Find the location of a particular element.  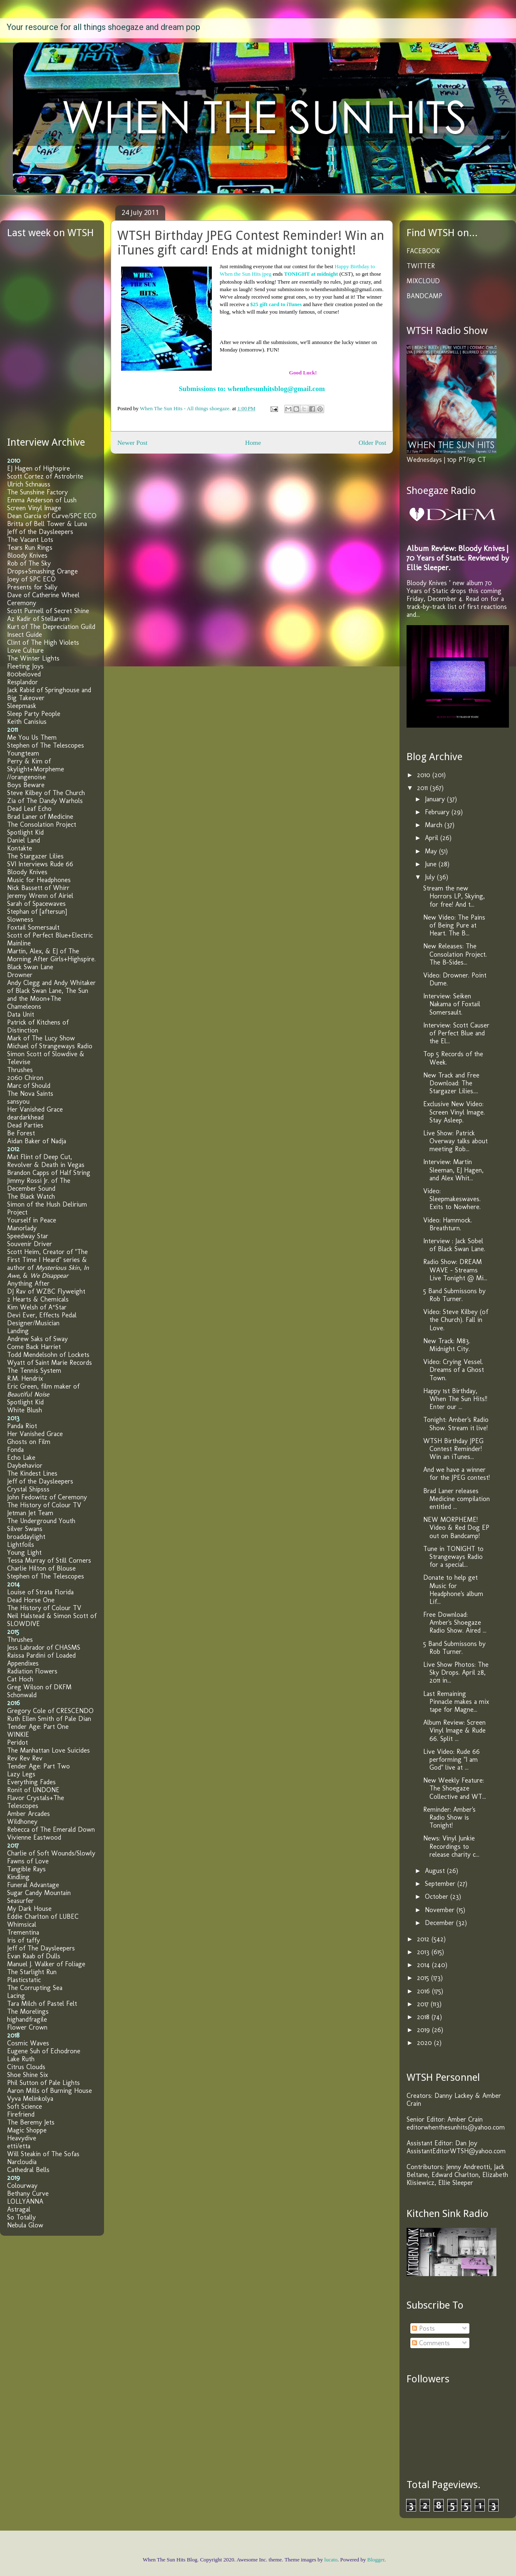

Ulrich Schnauss is located at coordinates (28, 484).